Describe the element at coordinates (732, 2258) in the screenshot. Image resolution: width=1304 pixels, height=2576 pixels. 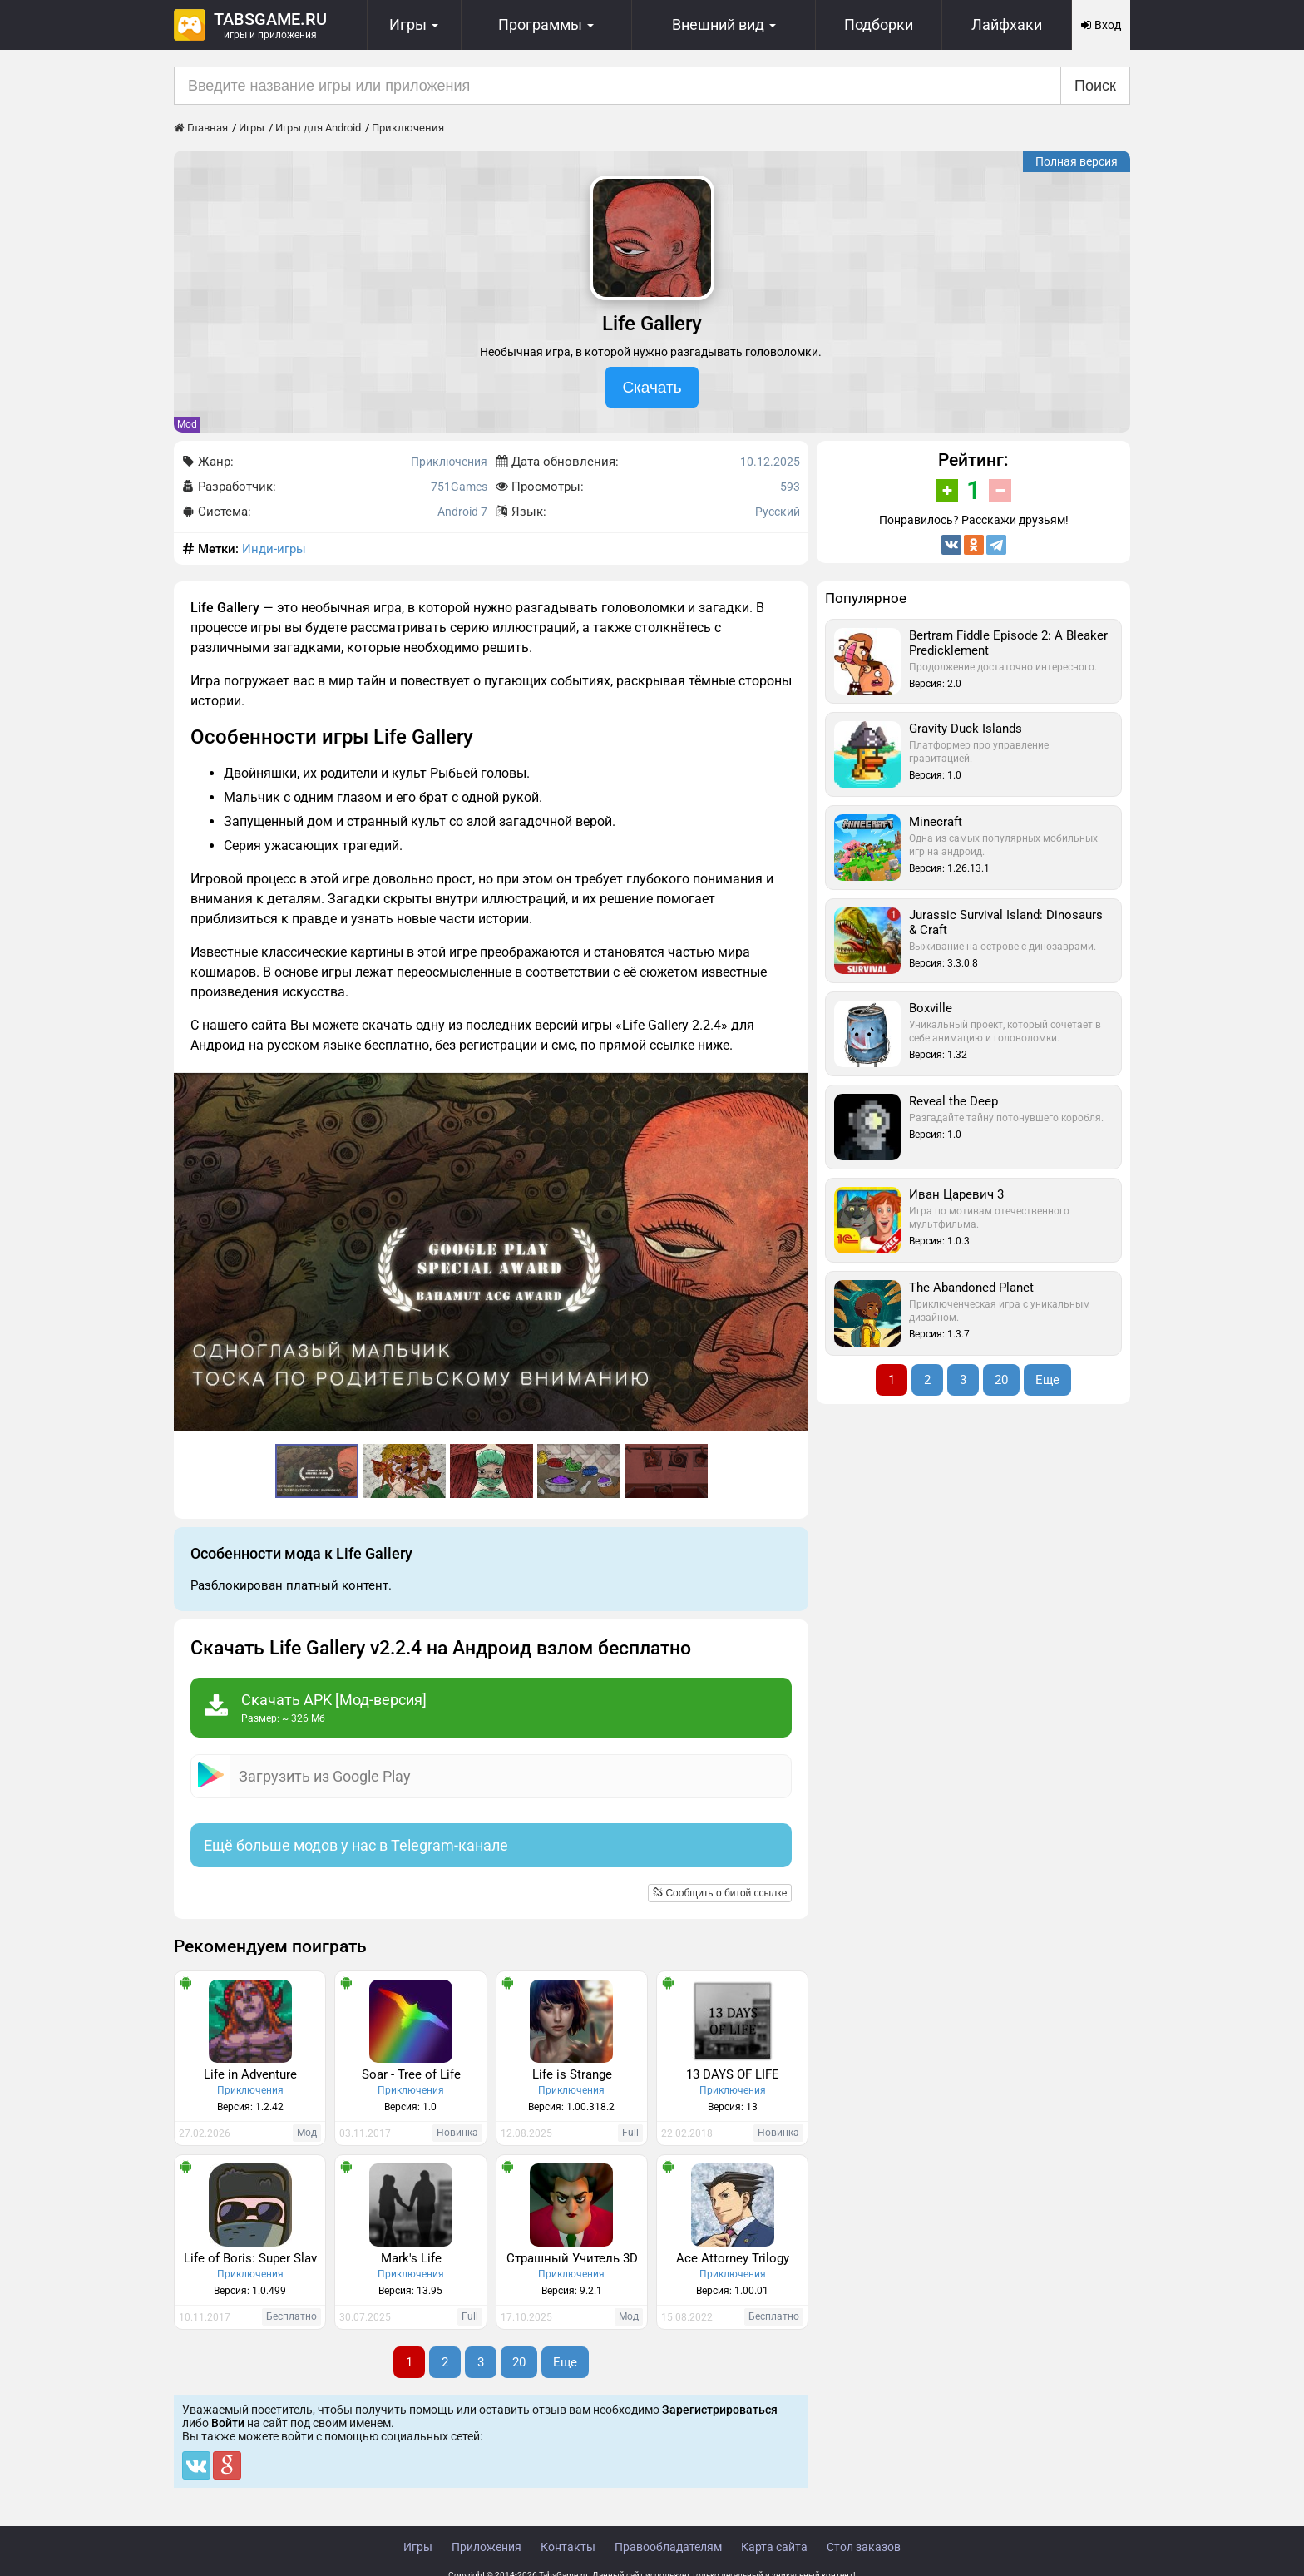
I see `Ace Attorney Trilogy` at that location.